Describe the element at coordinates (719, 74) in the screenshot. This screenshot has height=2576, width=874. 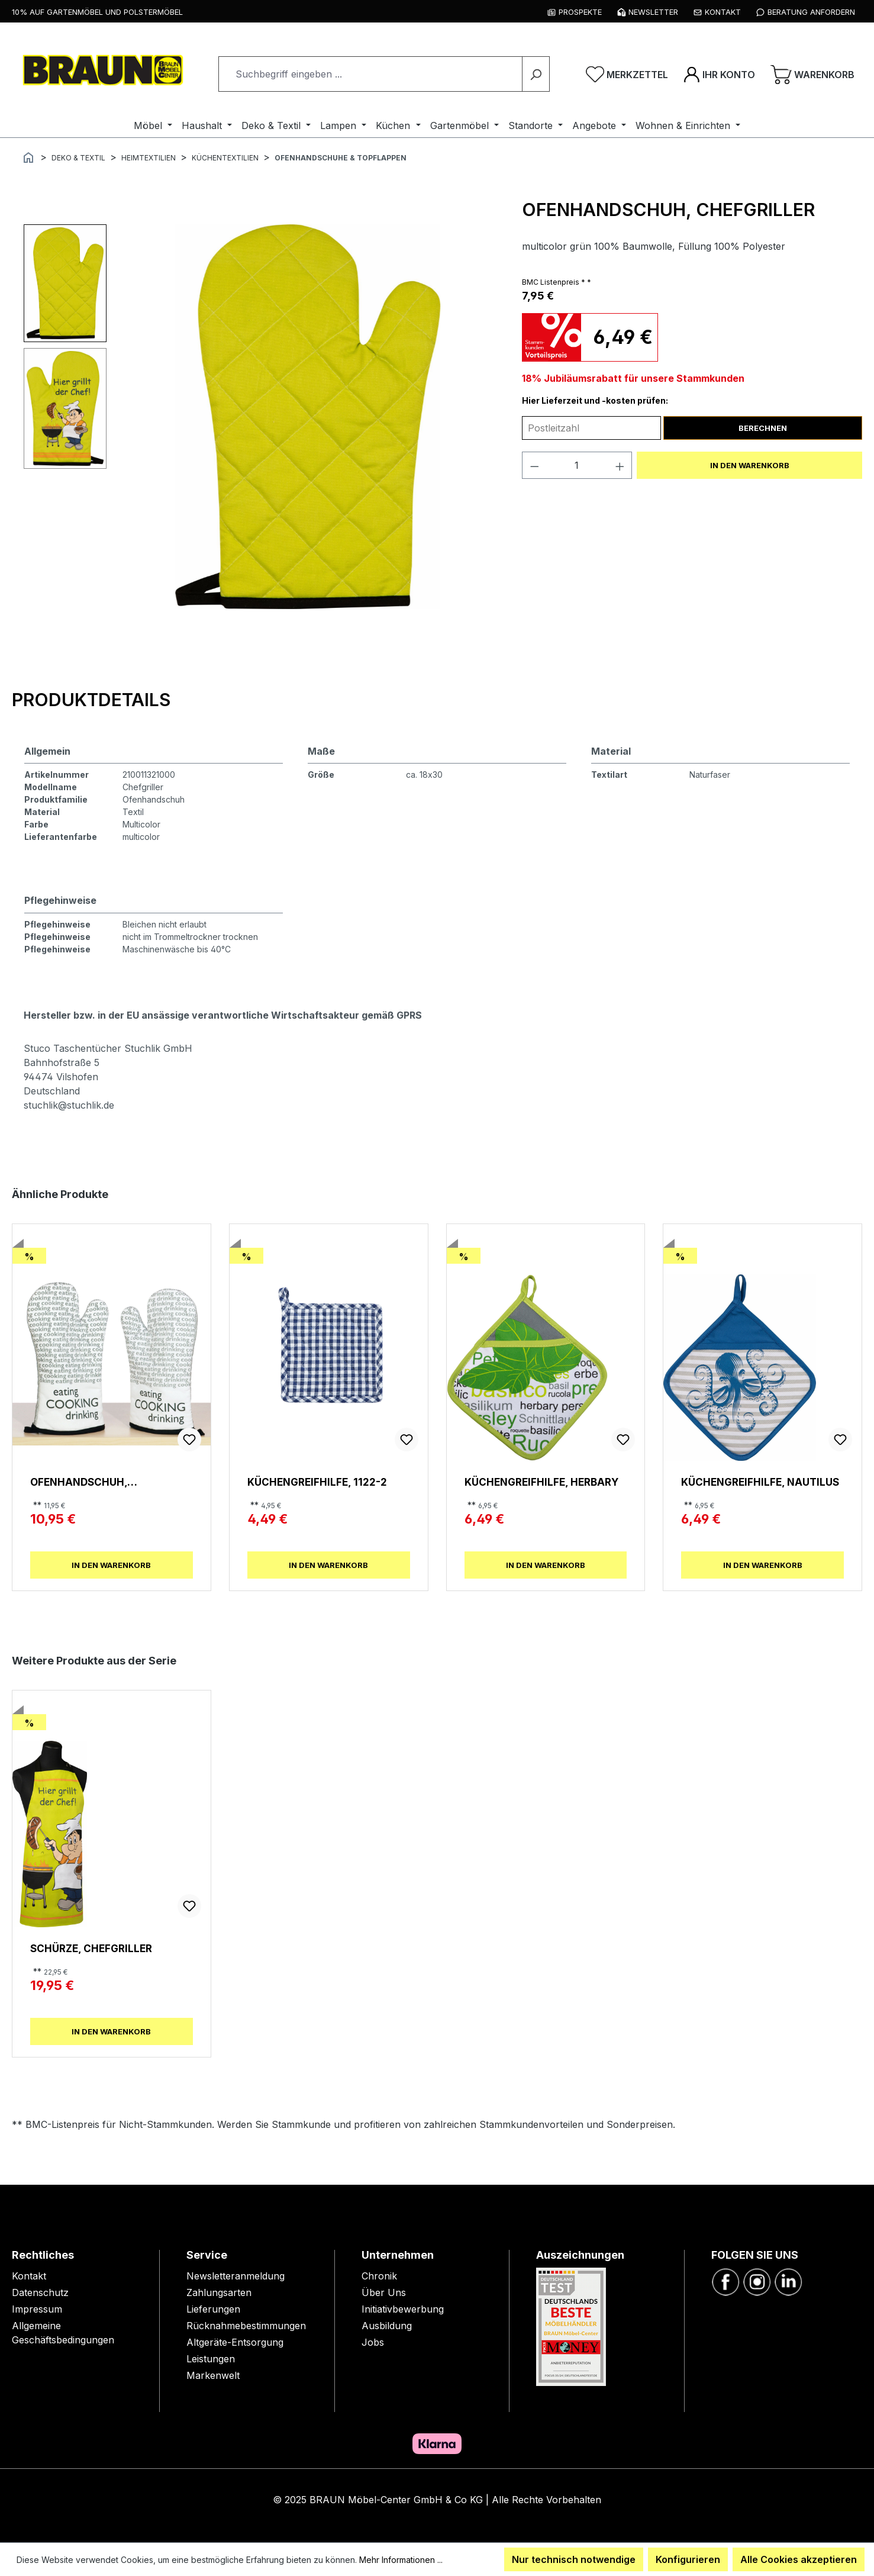
I see `[Ihr Konto]` at that location.